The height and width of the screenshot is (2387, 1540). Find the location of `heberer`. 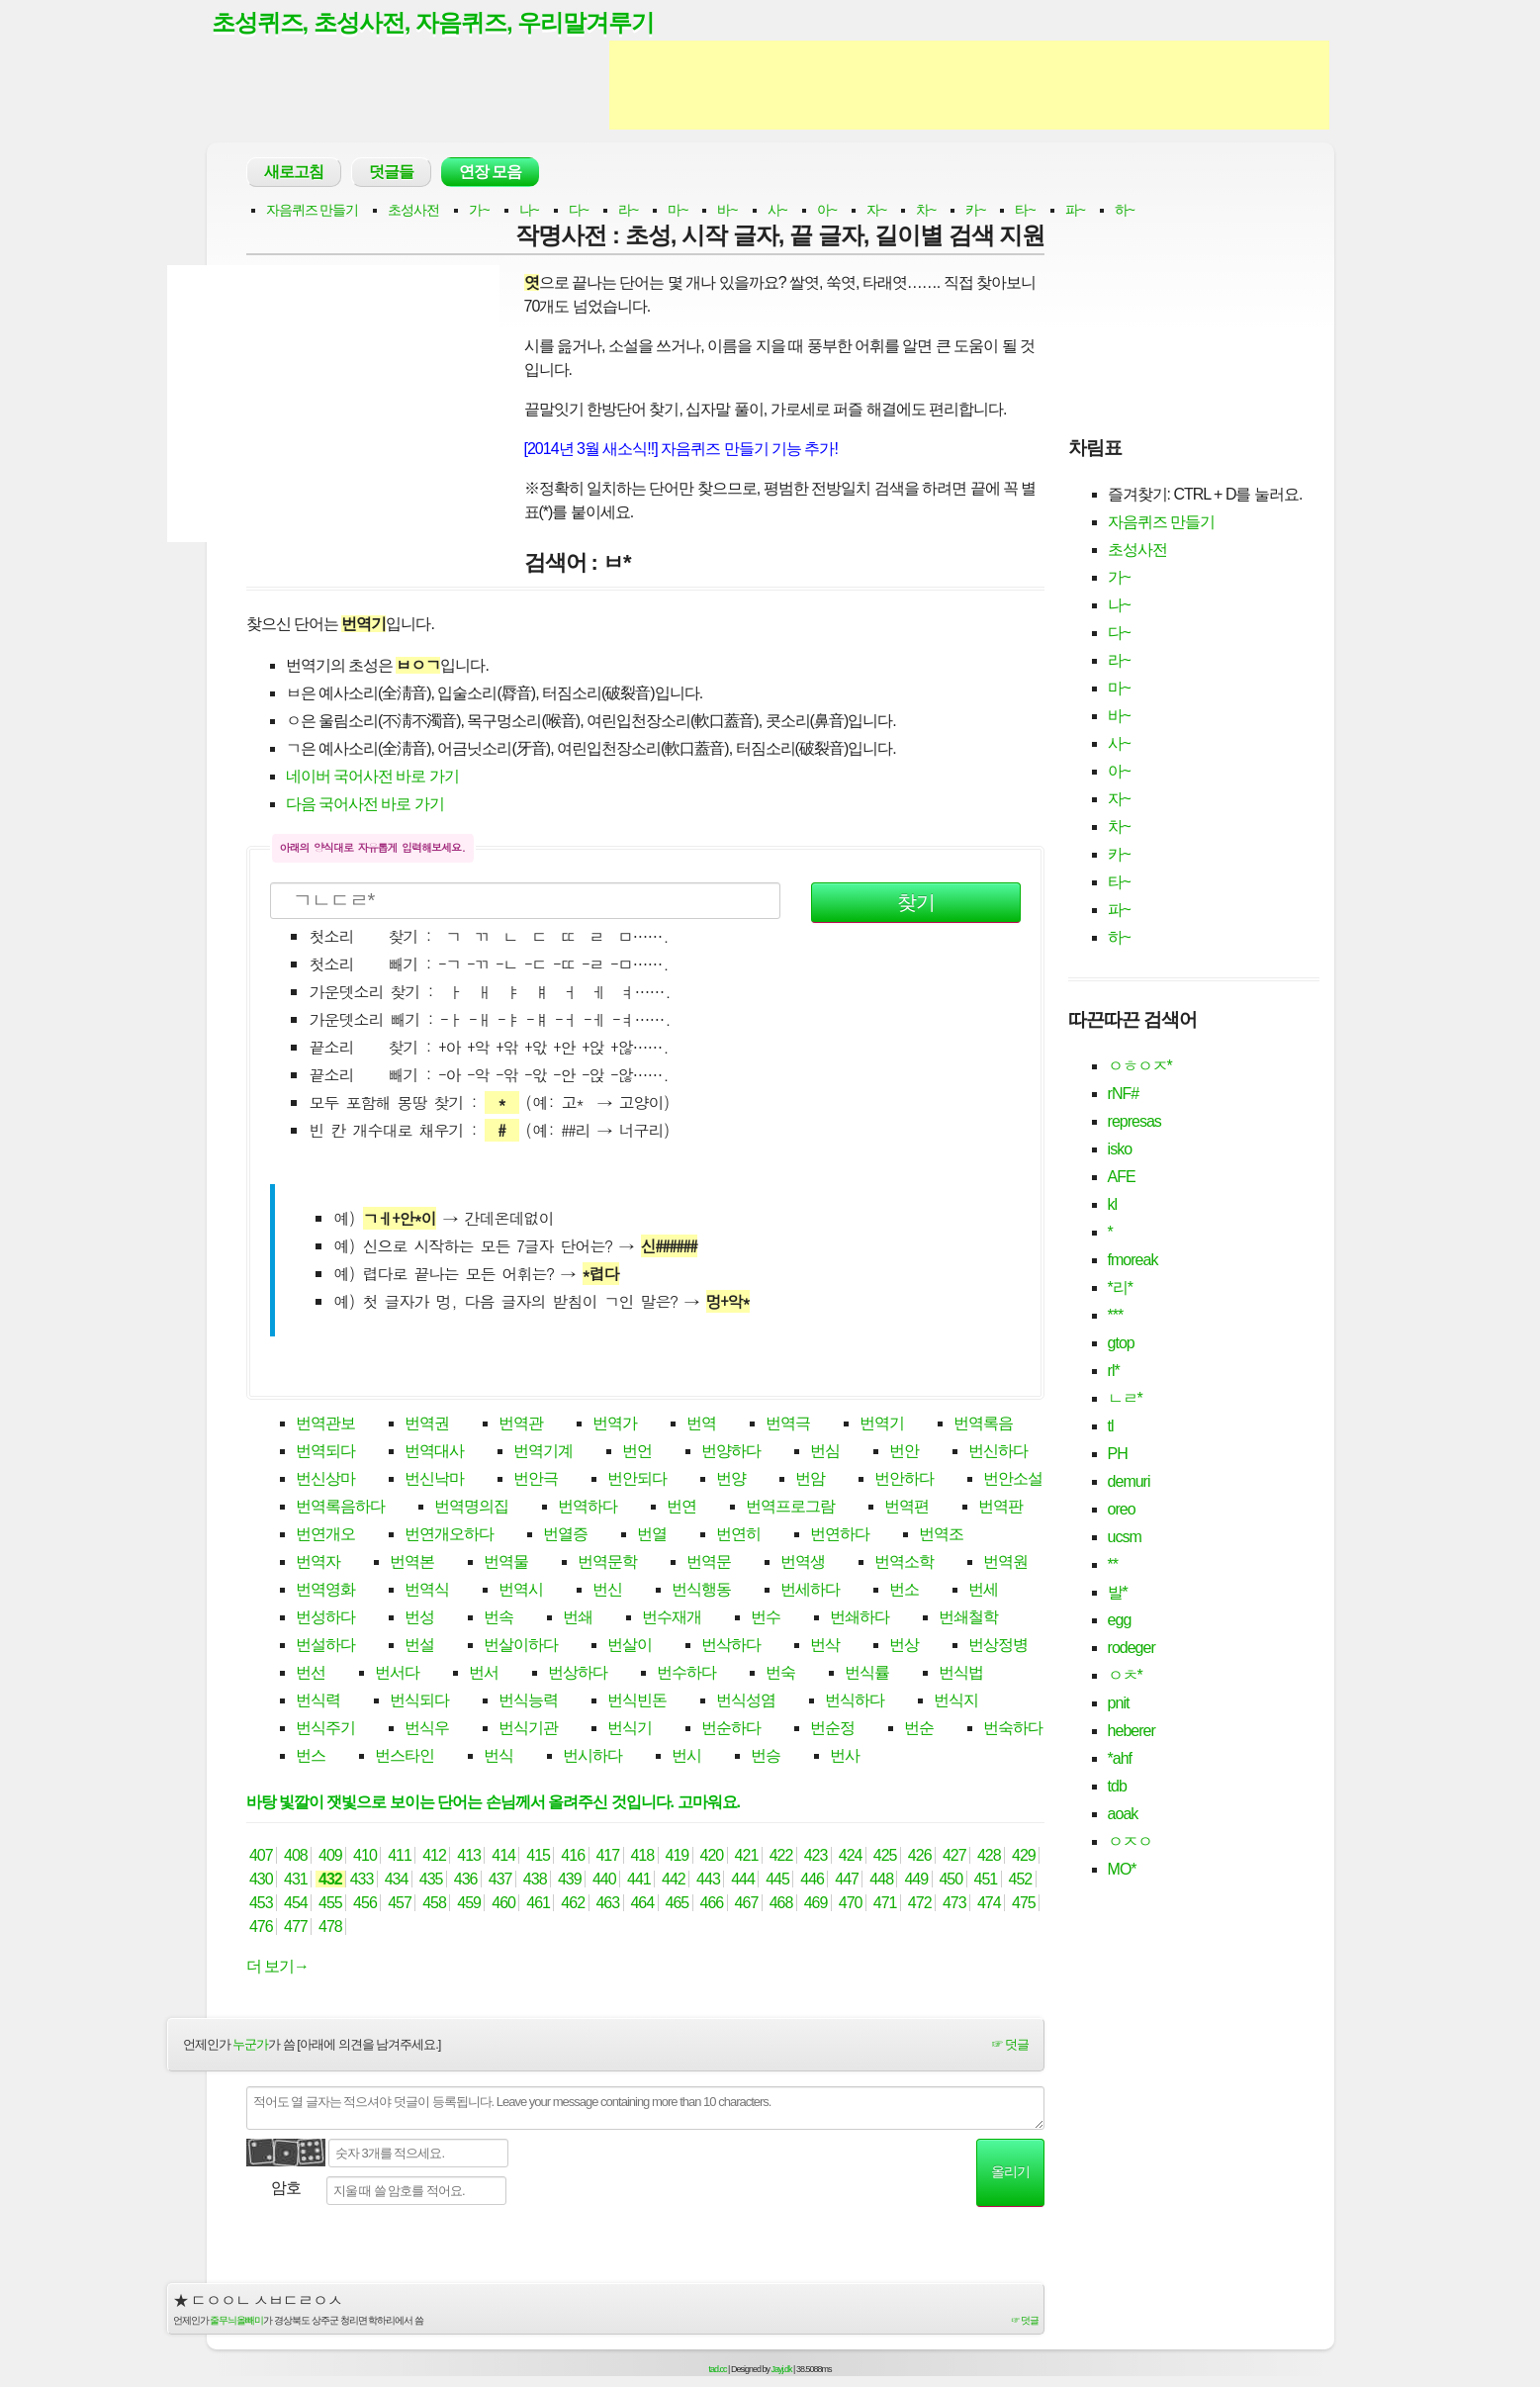

heberer is located at coordinates (1131, 1731).